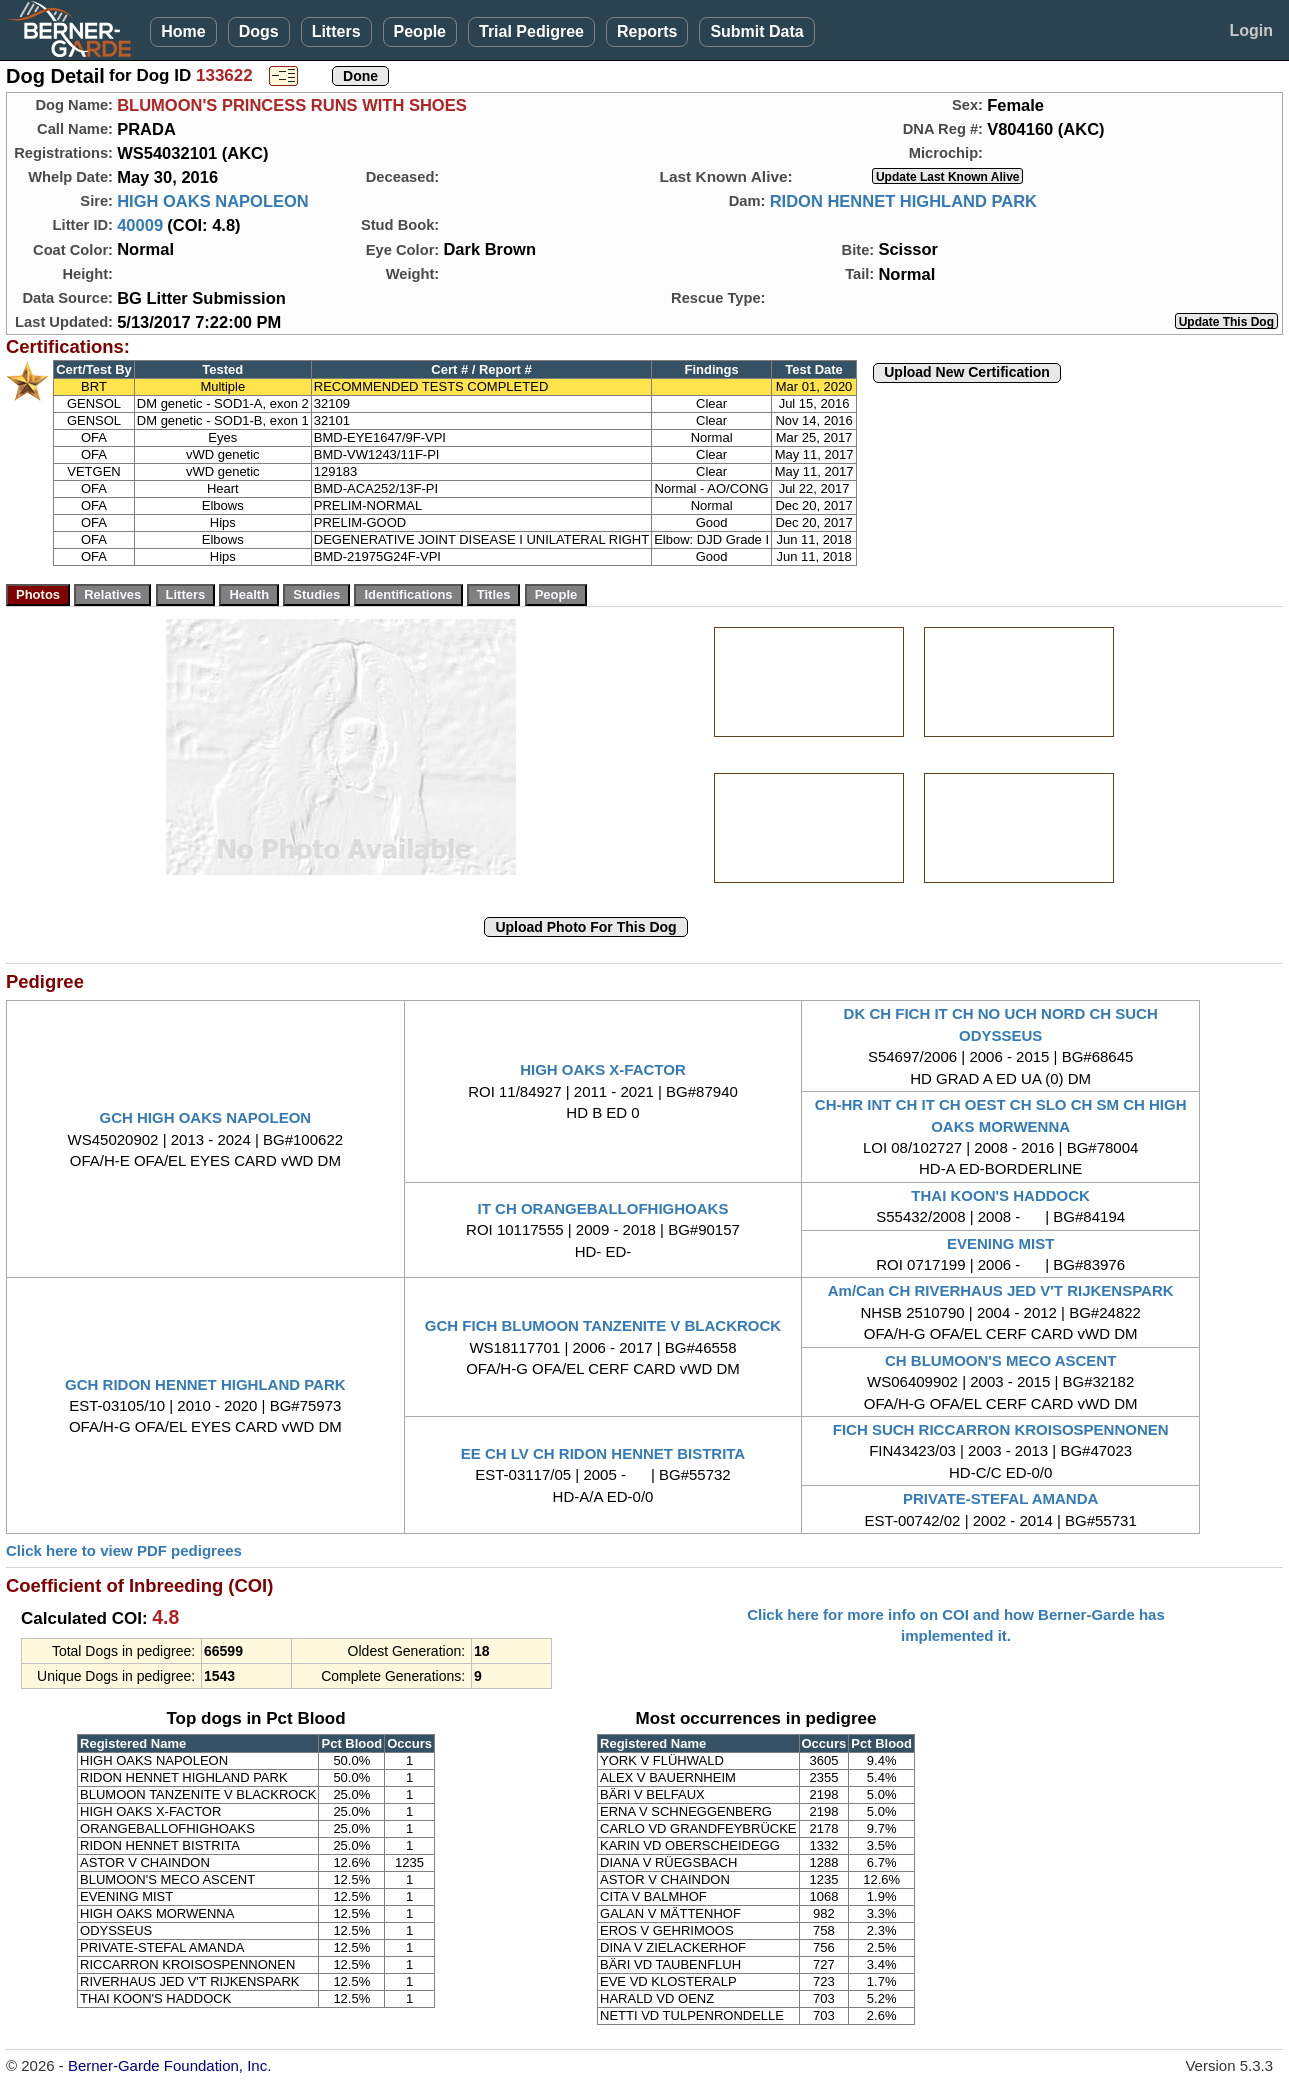  What do you see at coordinates (531, 31) in the screenshot?
I see `Trial Pedigree` at bounding box center [531, 31].